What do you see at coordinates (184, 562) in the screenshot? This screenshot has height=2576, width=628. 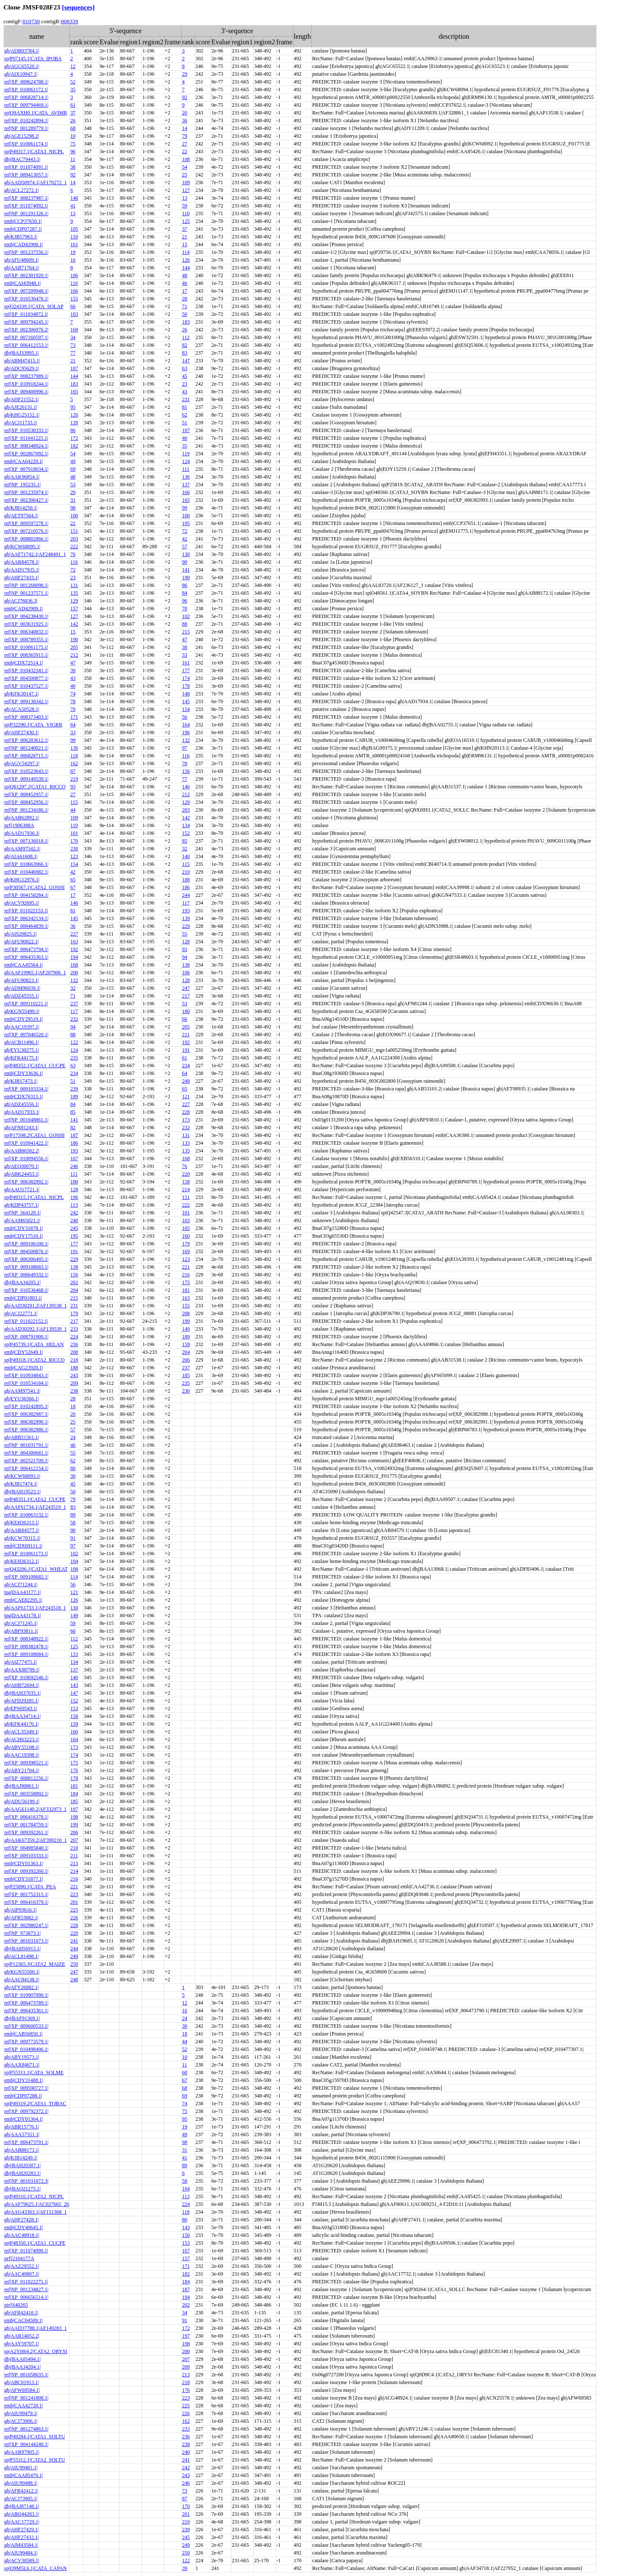 I see `90` at bounding box center [184, 562].